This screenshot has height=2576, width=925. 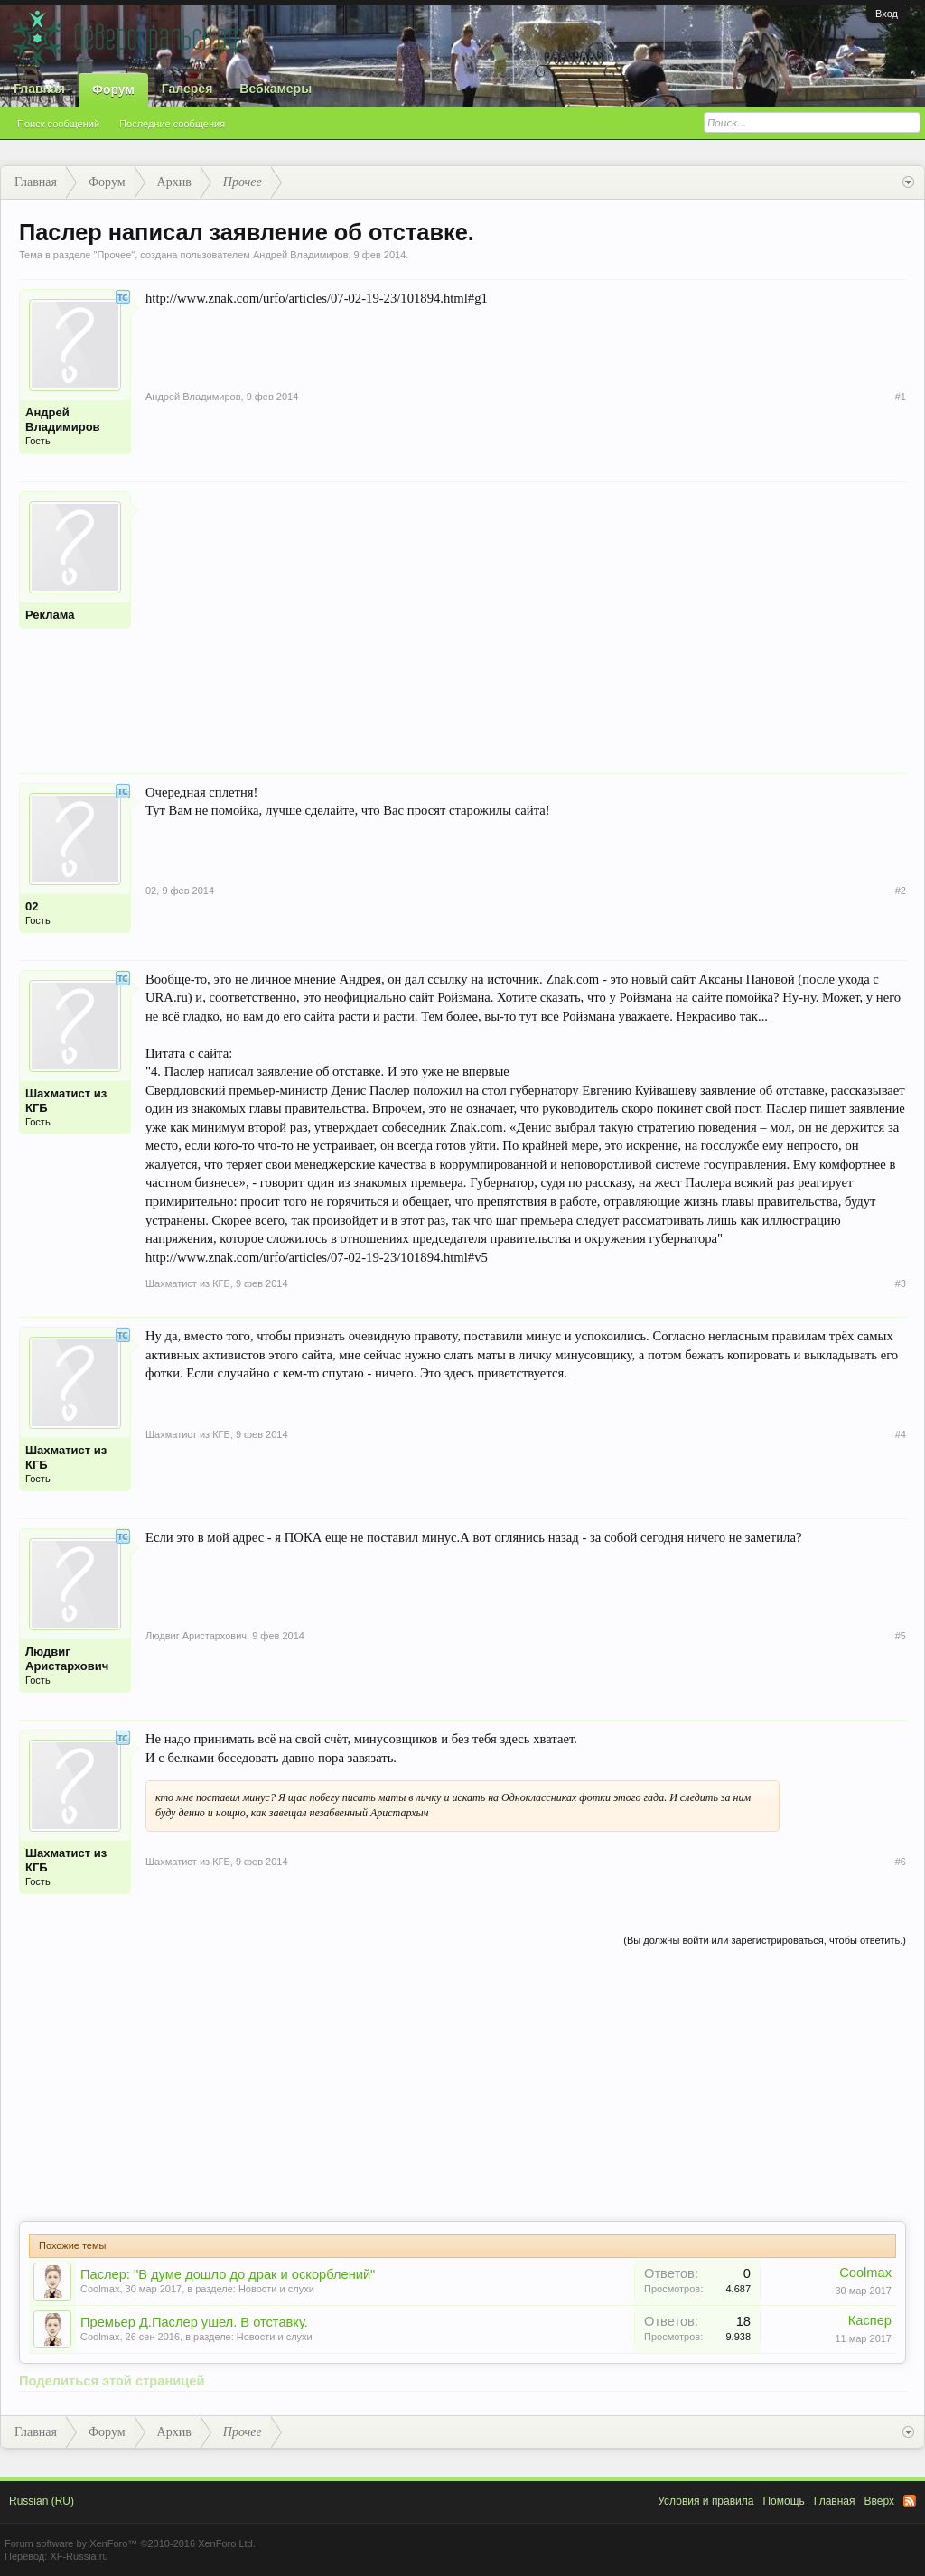 I want to click on Поиск сообщений, so click(x=58, y=123).